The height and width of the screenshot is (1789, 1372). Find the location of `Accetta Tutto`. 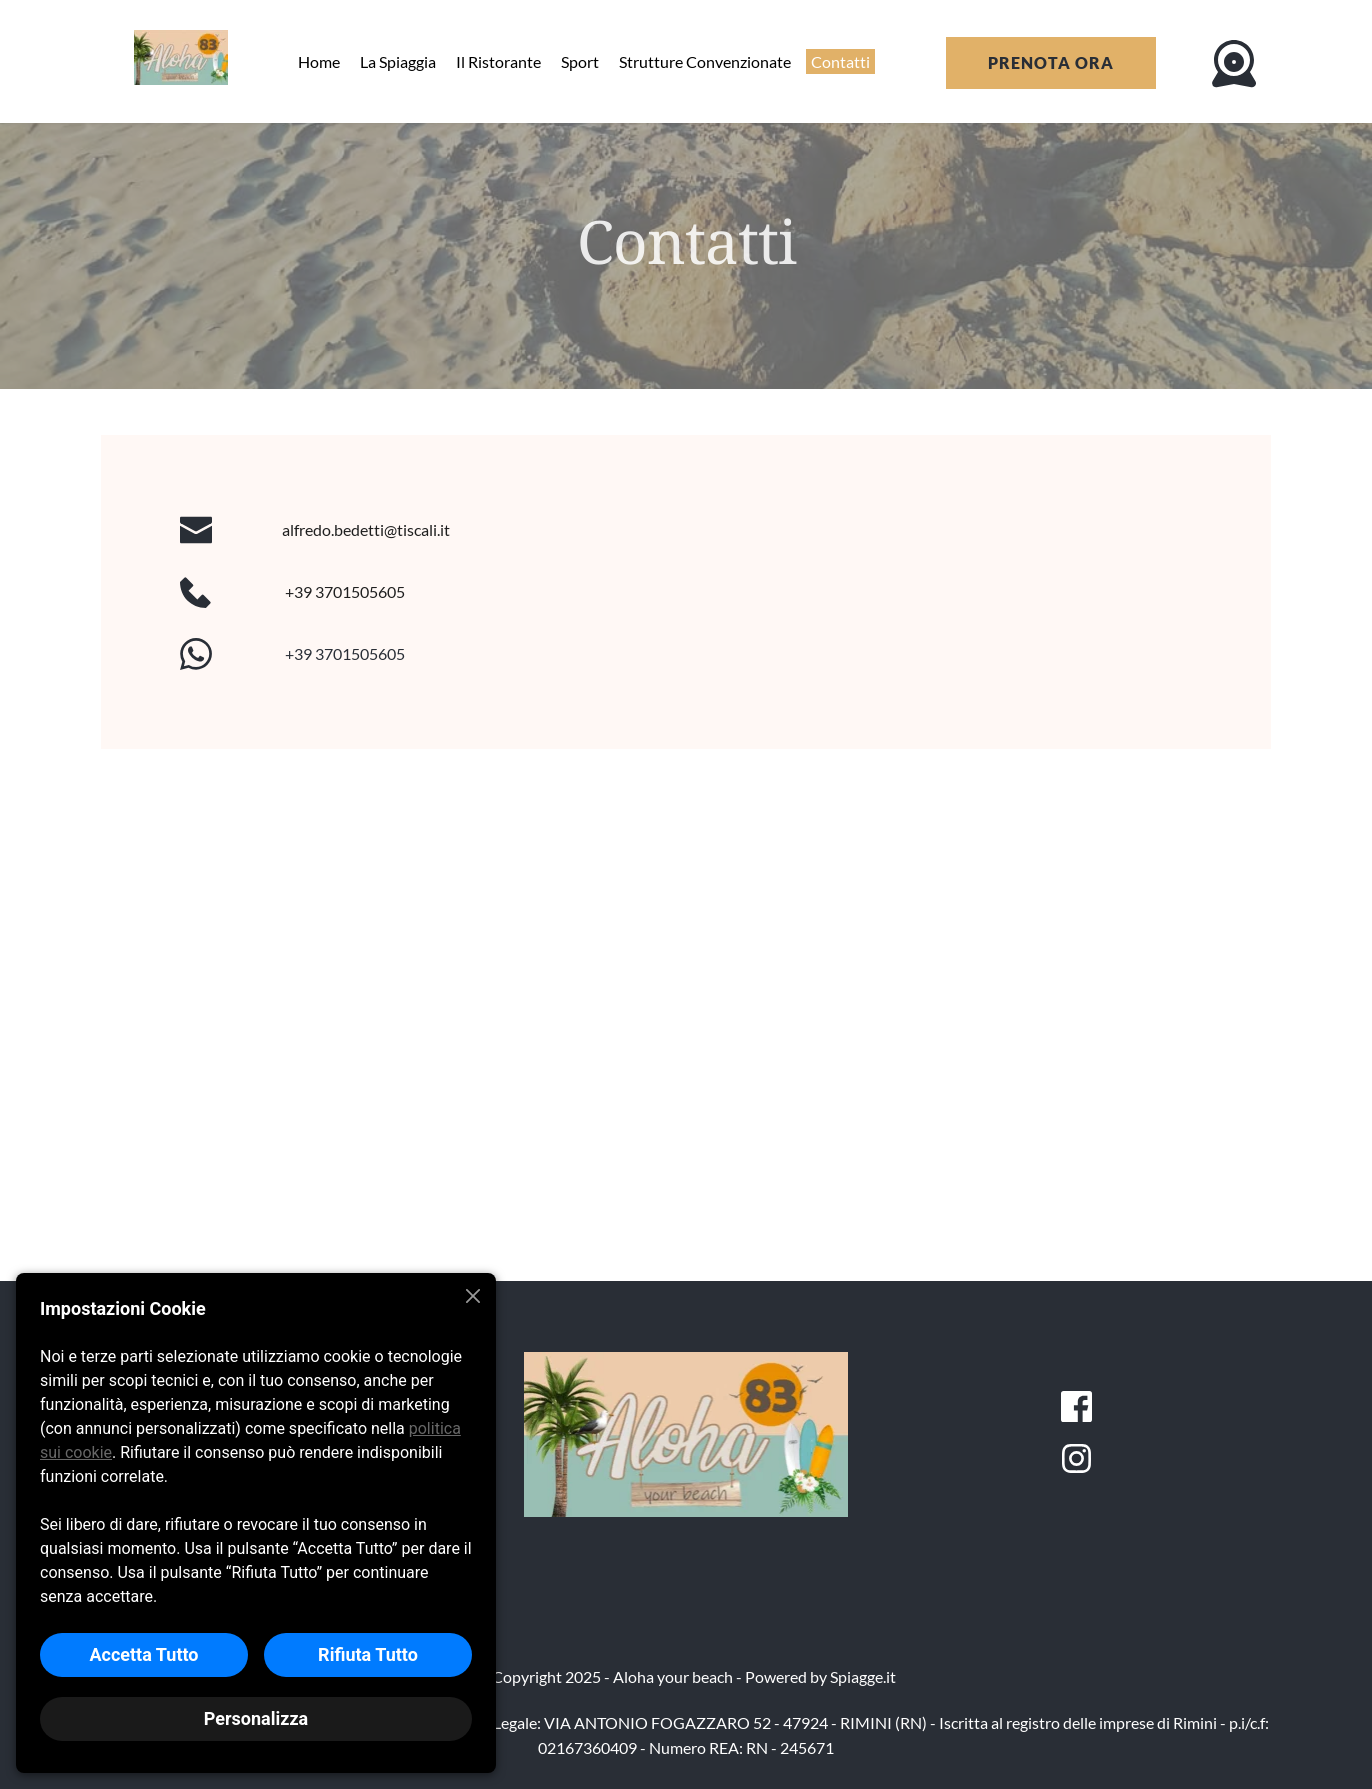

Accetta Tutto is located at coordinates (143, 1654).